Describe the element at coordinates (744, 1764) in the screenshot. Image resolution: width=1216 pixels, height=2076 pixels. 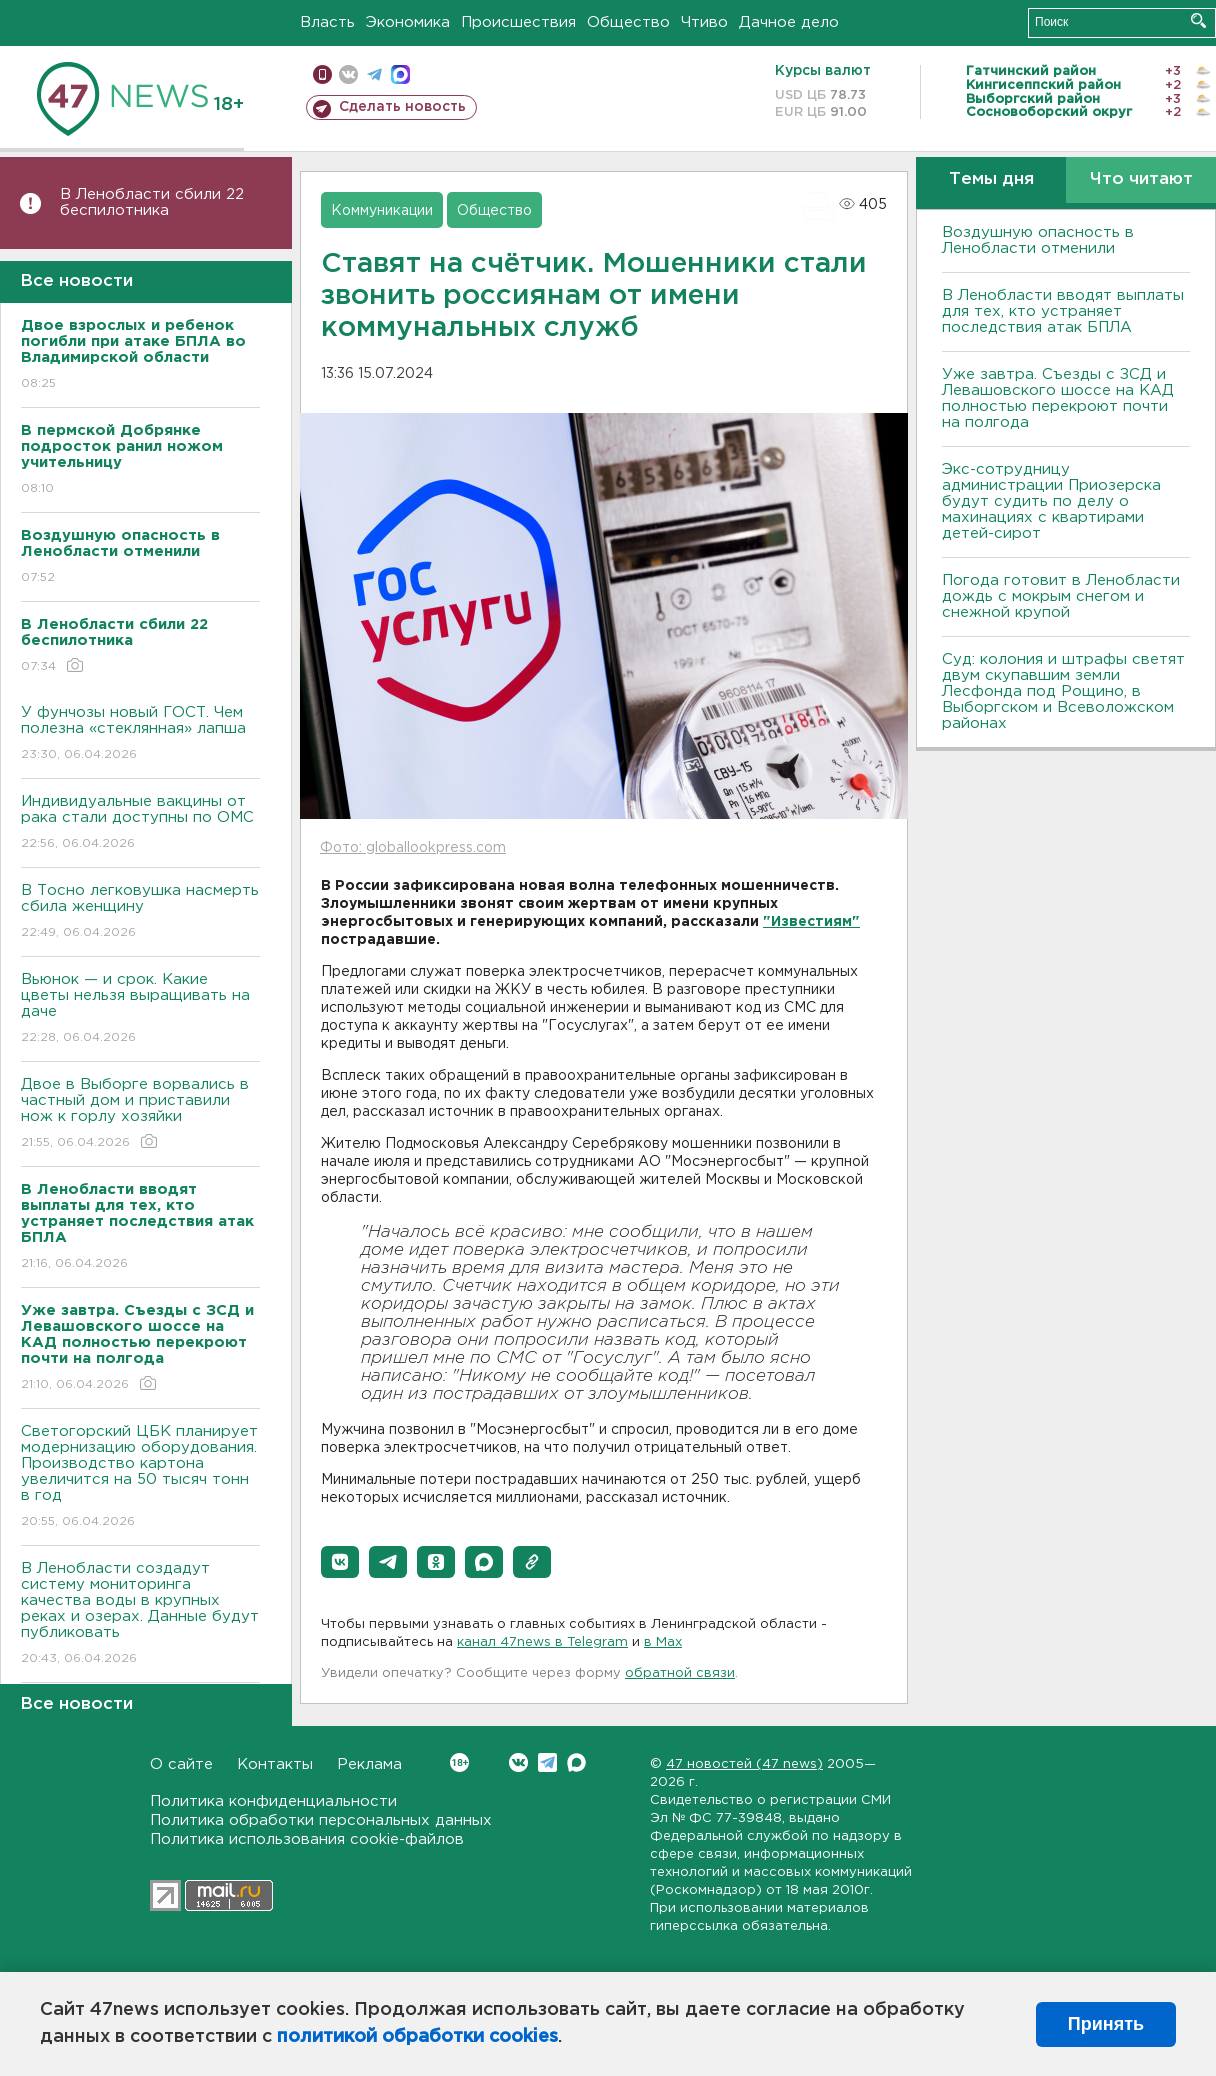
I see `47 новостей (47 news)` at that location.